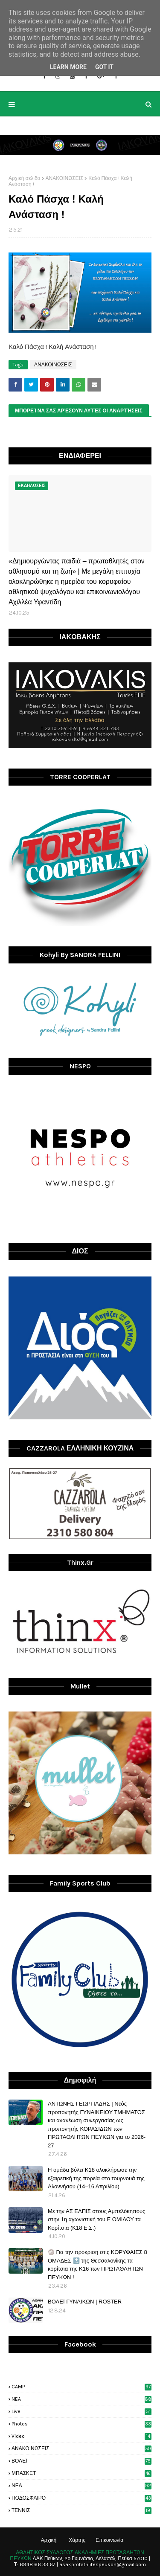  Describe the element at coordinates (81, 2424) in the screenshot. I see `photos` at that location.